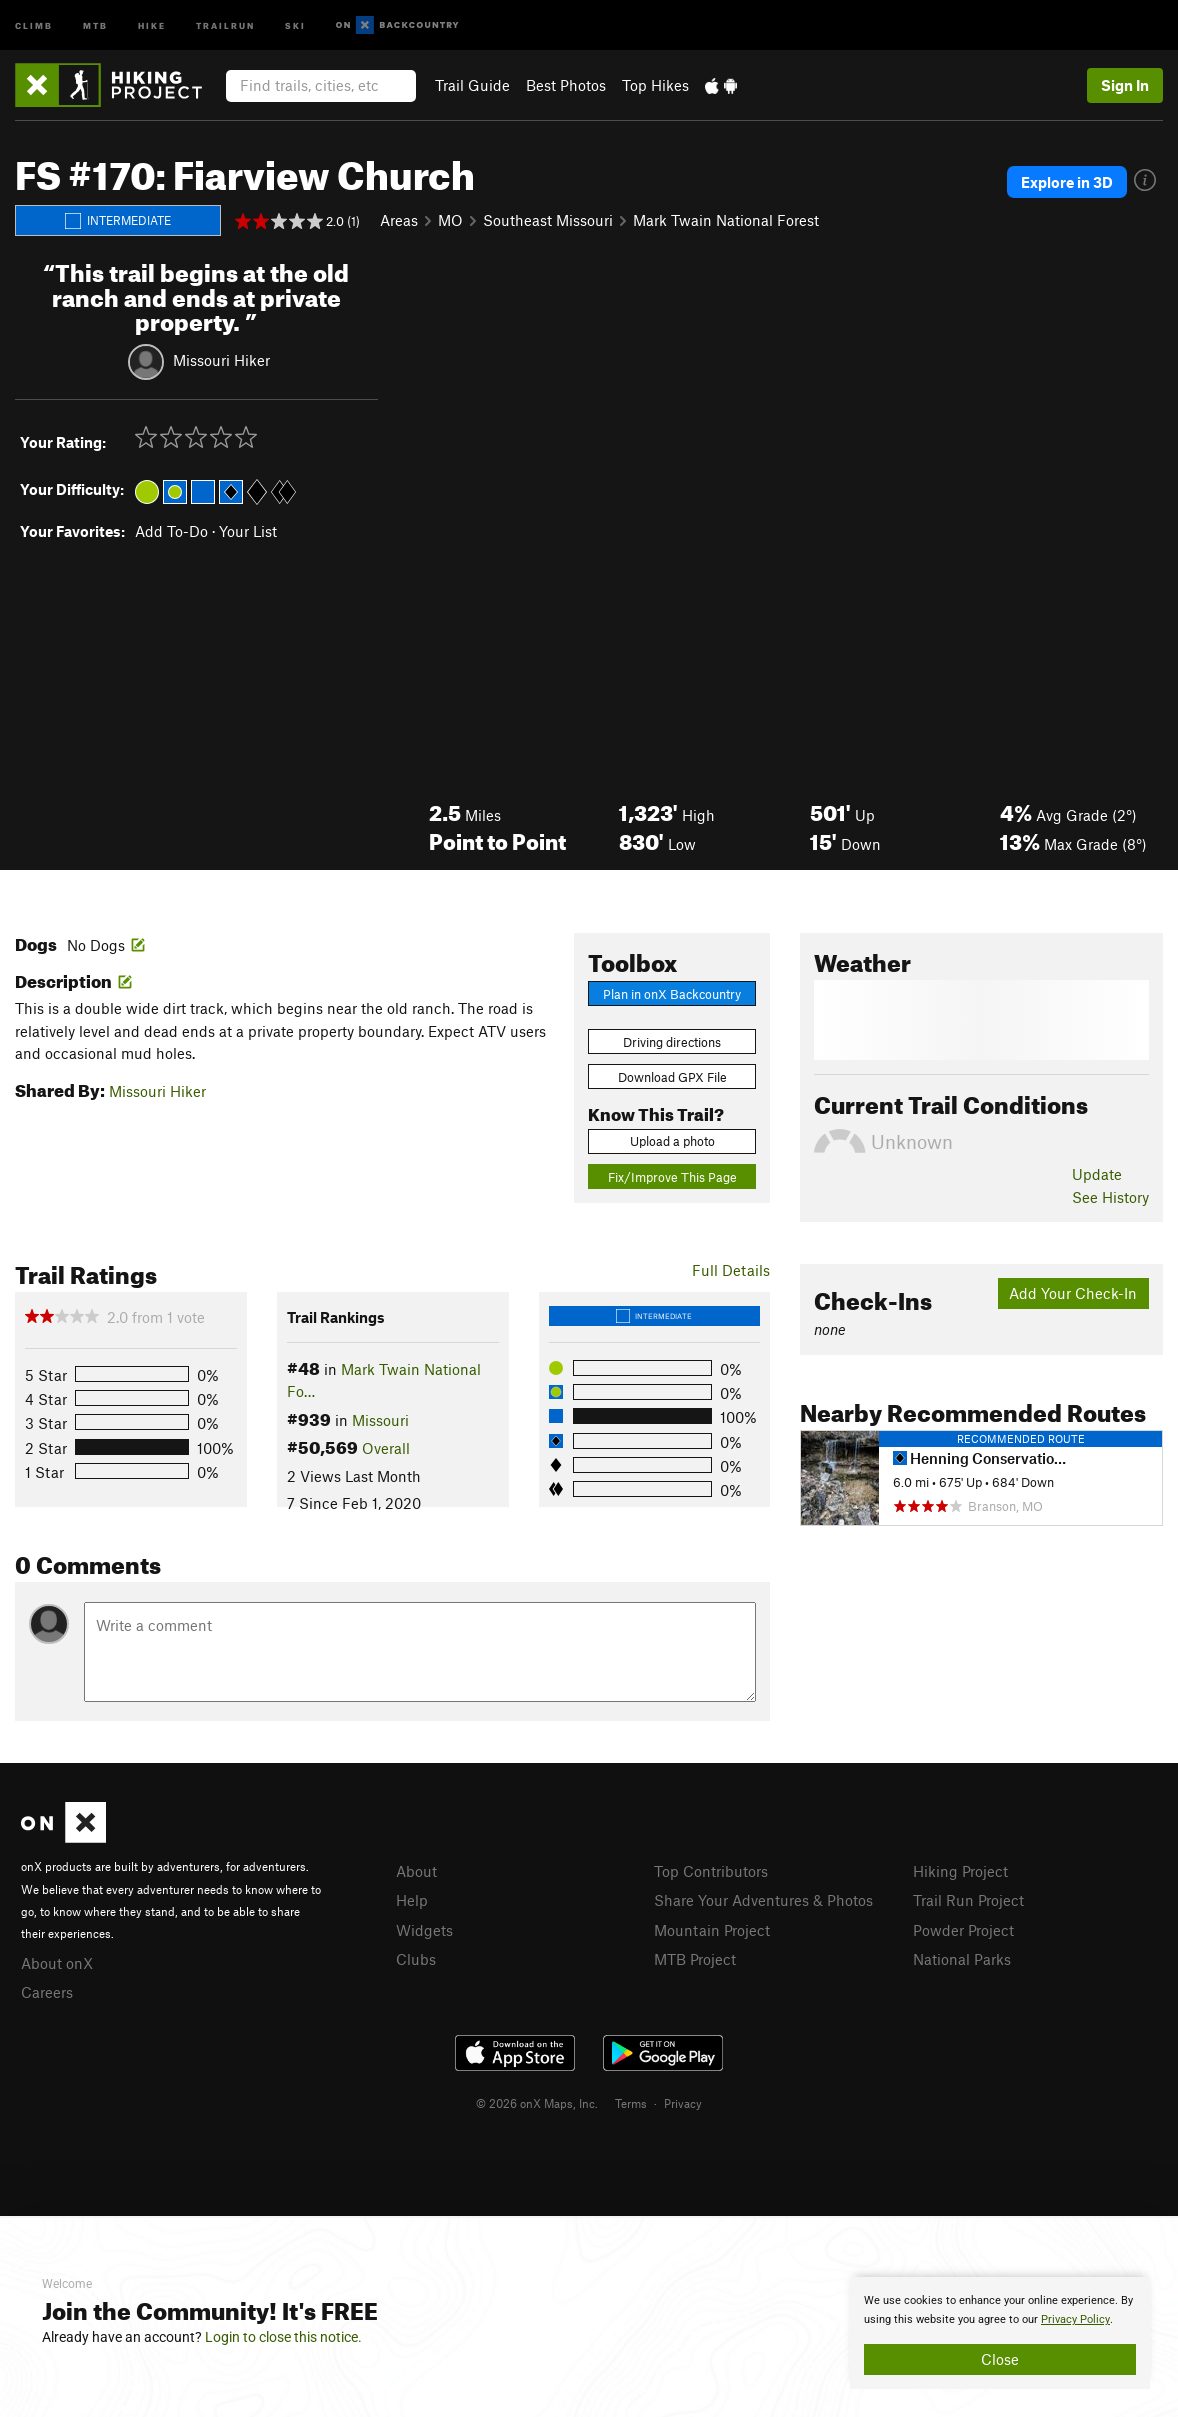 This screenshot has height=2417, width=1178. Describe the element at coordinates (283, 2337) in the screenshot. I see `Login to close this notice.` at that location.